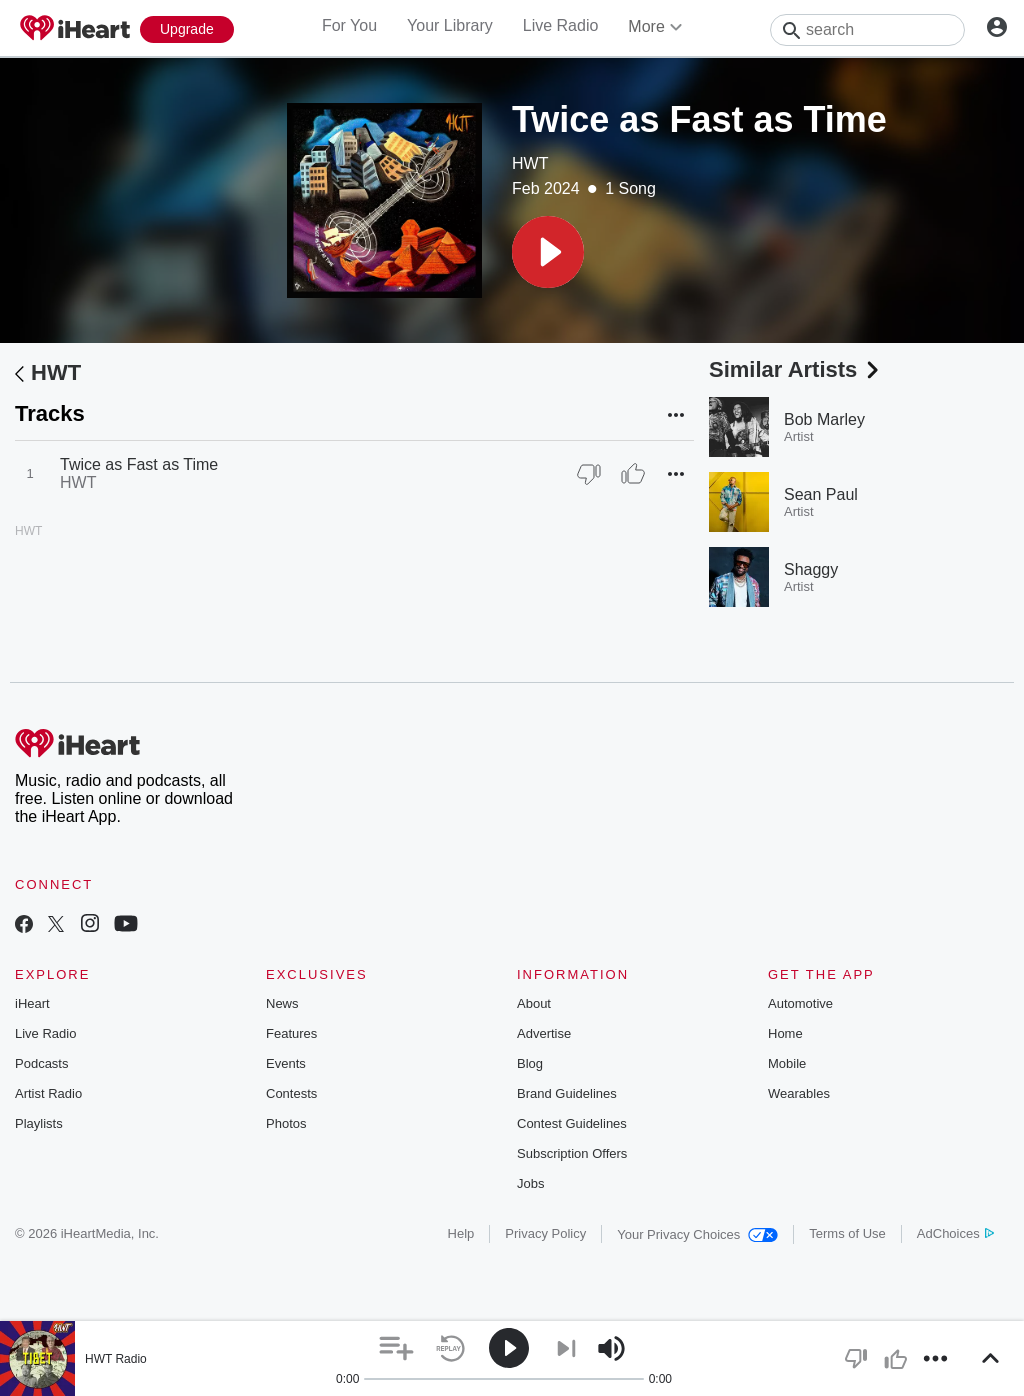 The width and height of the screenshot is (1024, 1396). What do you see at coordinates (187, 29) in the screenshot?
I see `[Upgrade Now]` at bounding box center [187, 29].